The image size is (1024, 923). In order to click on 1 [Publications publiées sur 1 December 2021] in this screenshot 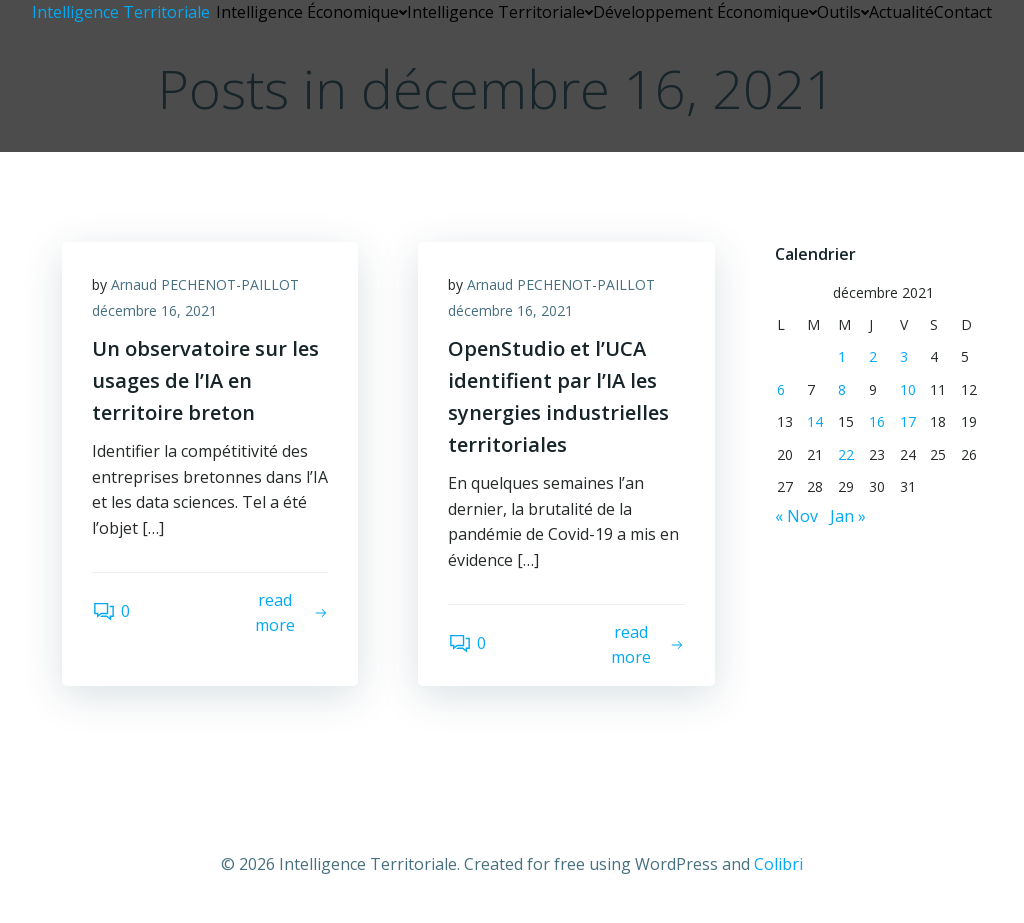, I will do `click(842, 356)`.